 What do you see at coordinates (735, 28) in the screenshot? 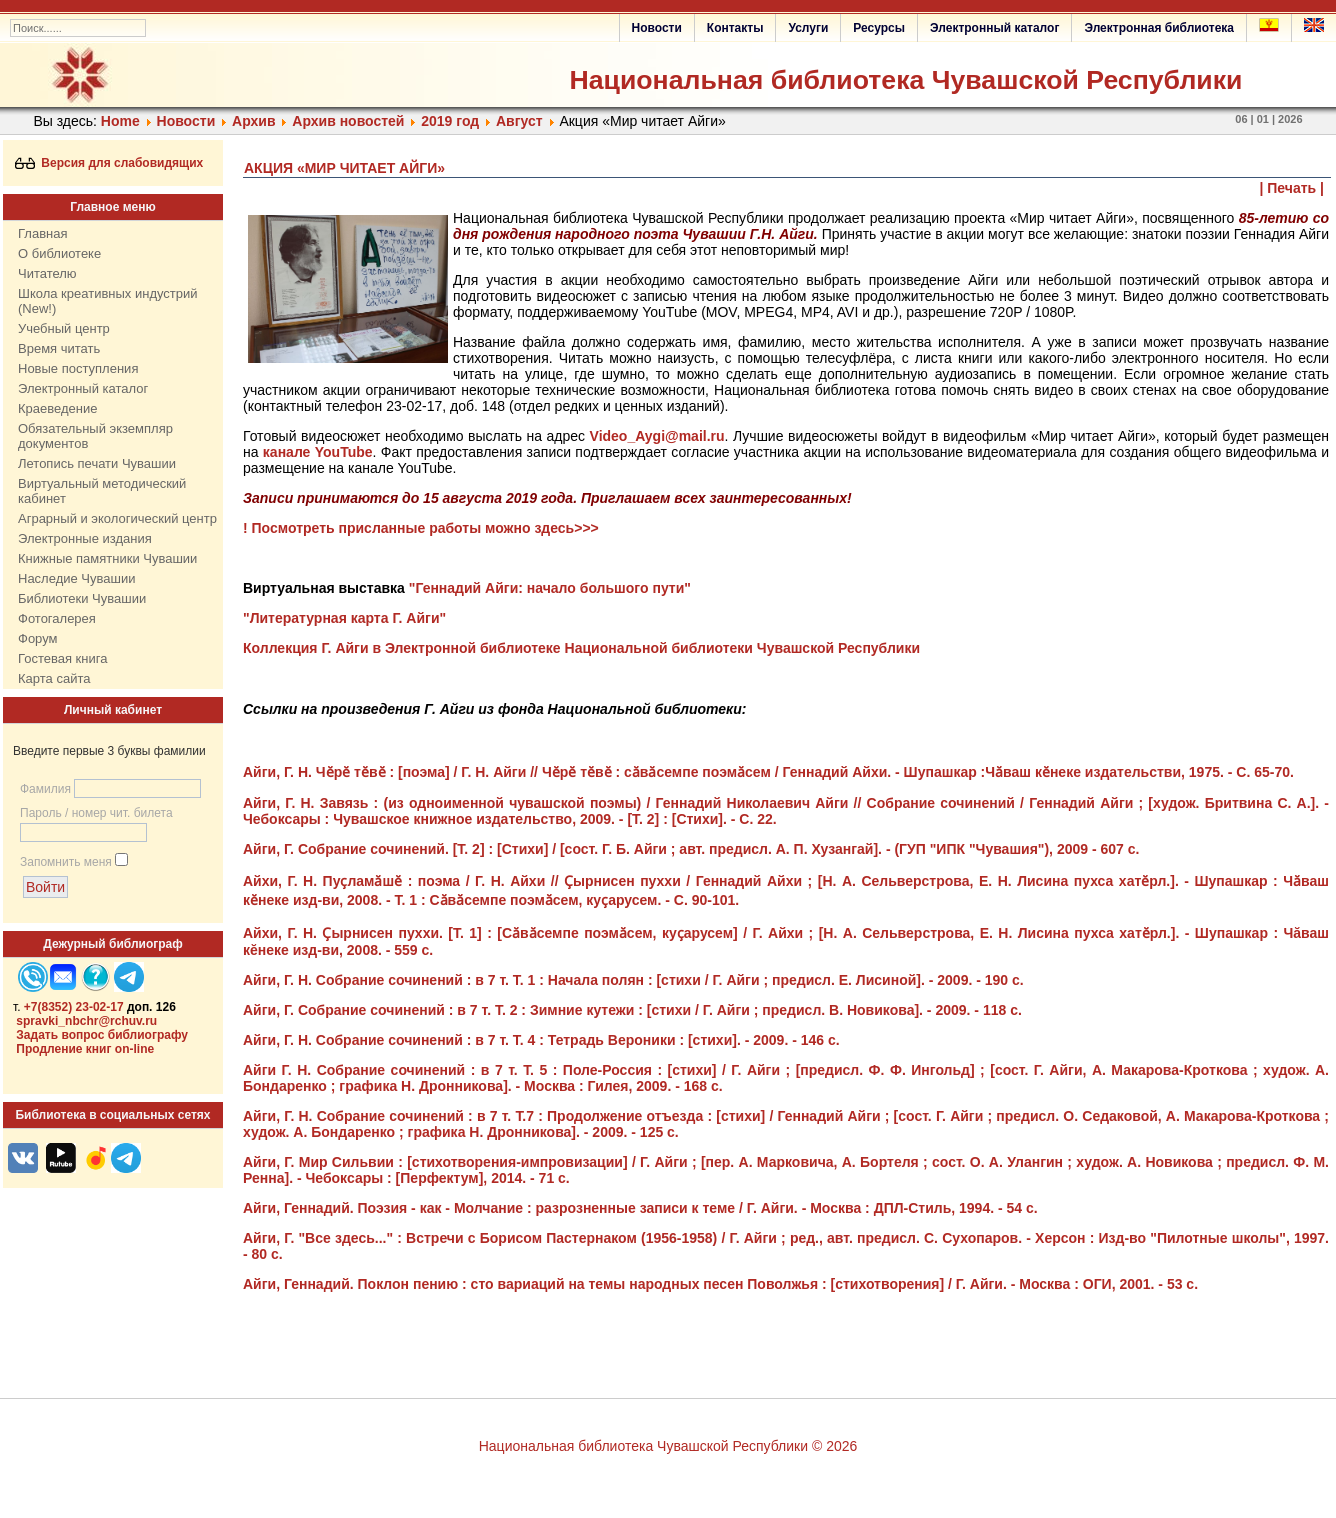
I see `Контакты` at bounding box center [735, 28].